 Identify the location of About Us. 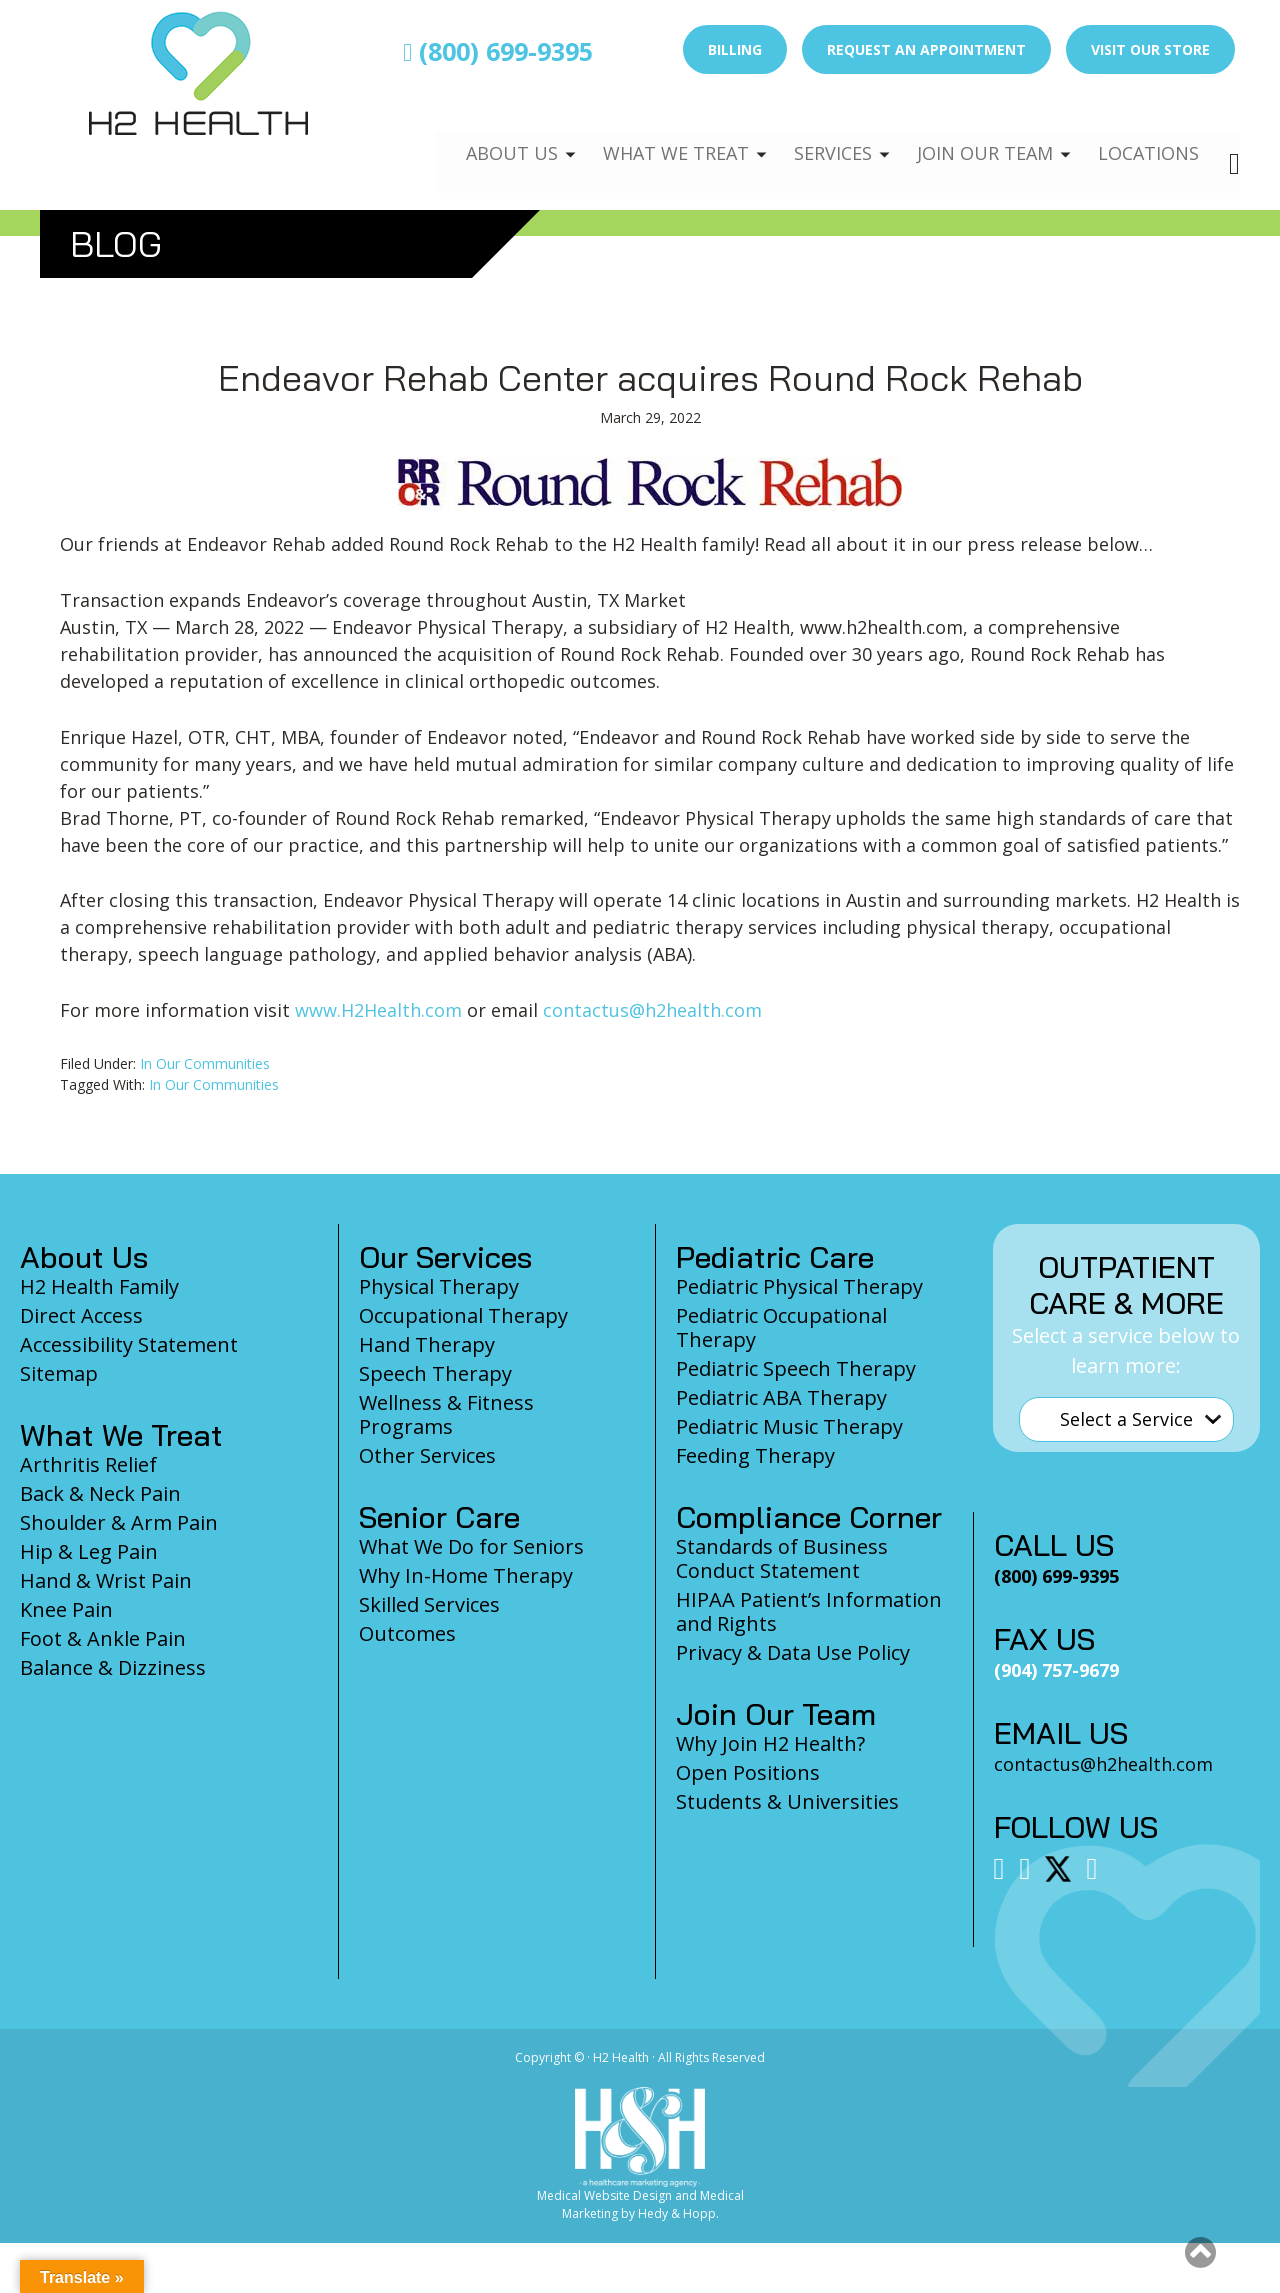
(487, 136).